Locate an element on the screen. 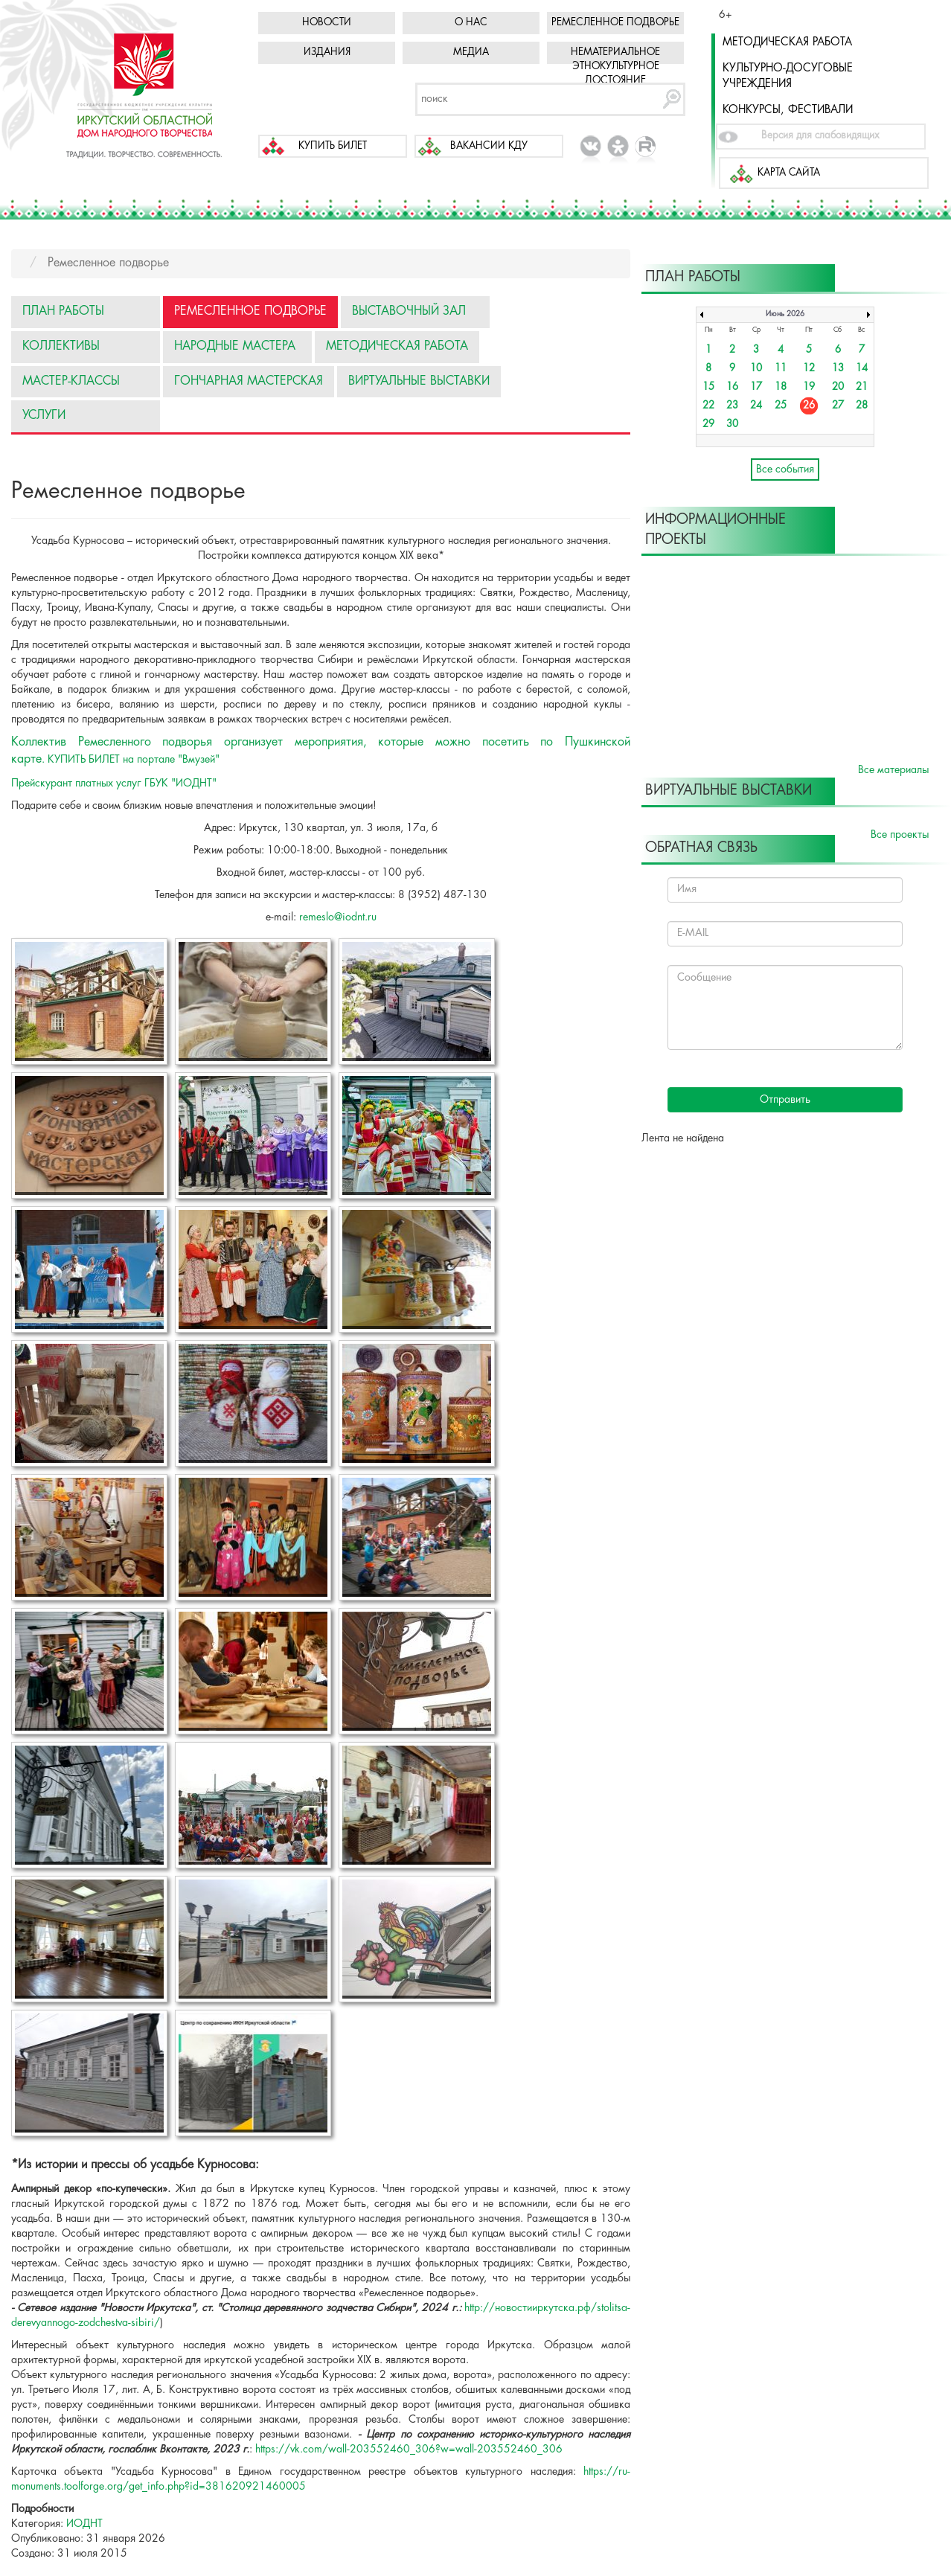 Image resolution: width=951 pixels, height=2576 pixels. Все материалы is located at coordinates (893, 770).